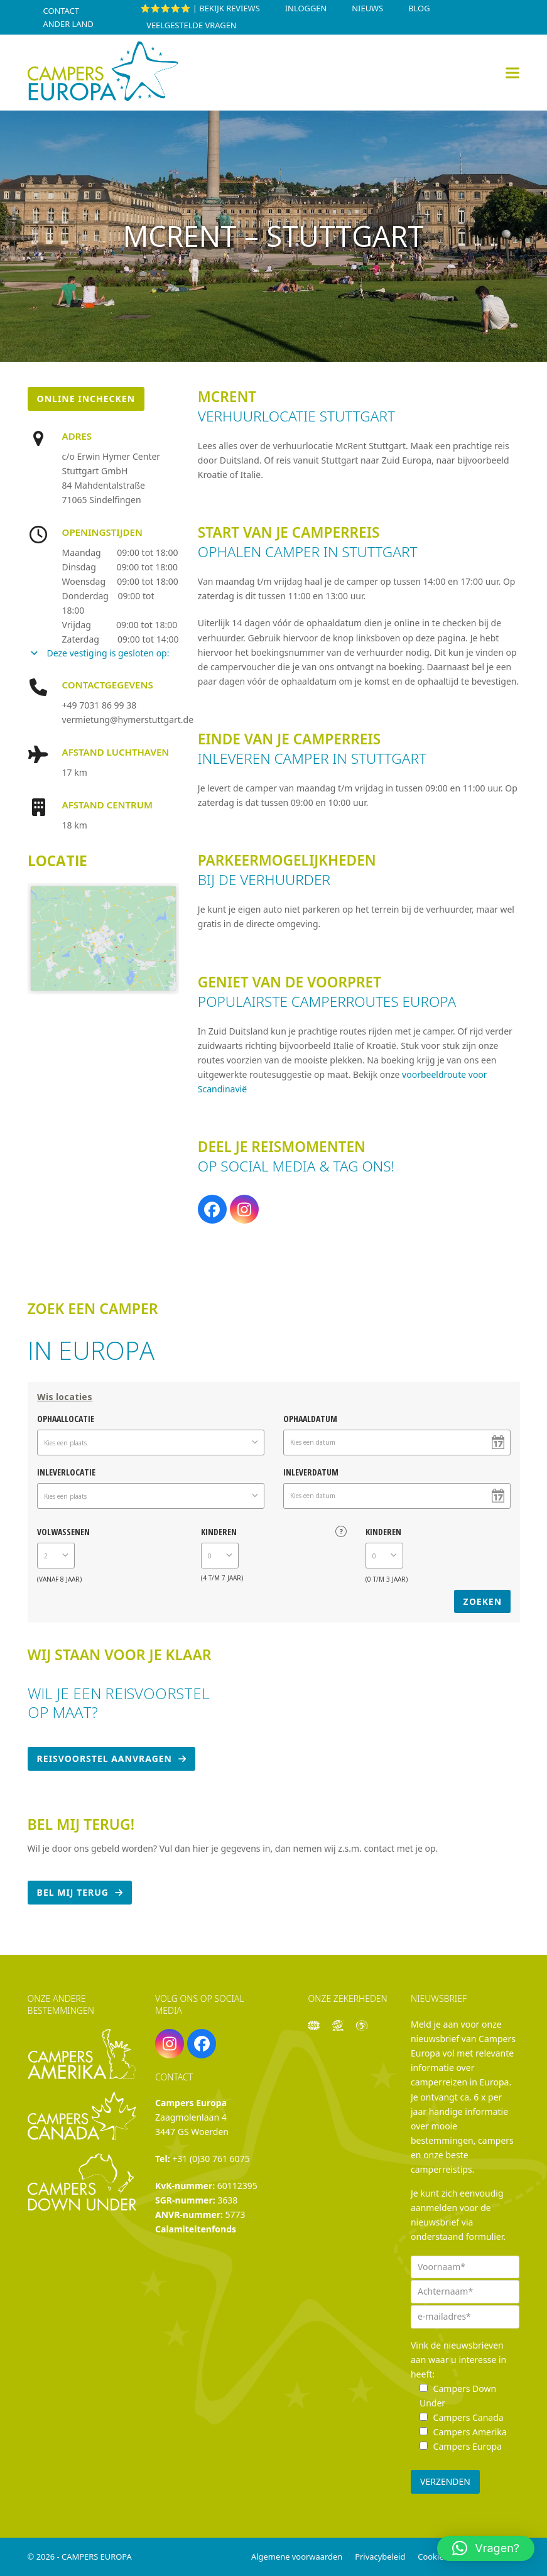  What do you see at coordinates (191, 25) in the screenshot?
I see `Veelgestelde vragen` at bounding box center [191, 25].